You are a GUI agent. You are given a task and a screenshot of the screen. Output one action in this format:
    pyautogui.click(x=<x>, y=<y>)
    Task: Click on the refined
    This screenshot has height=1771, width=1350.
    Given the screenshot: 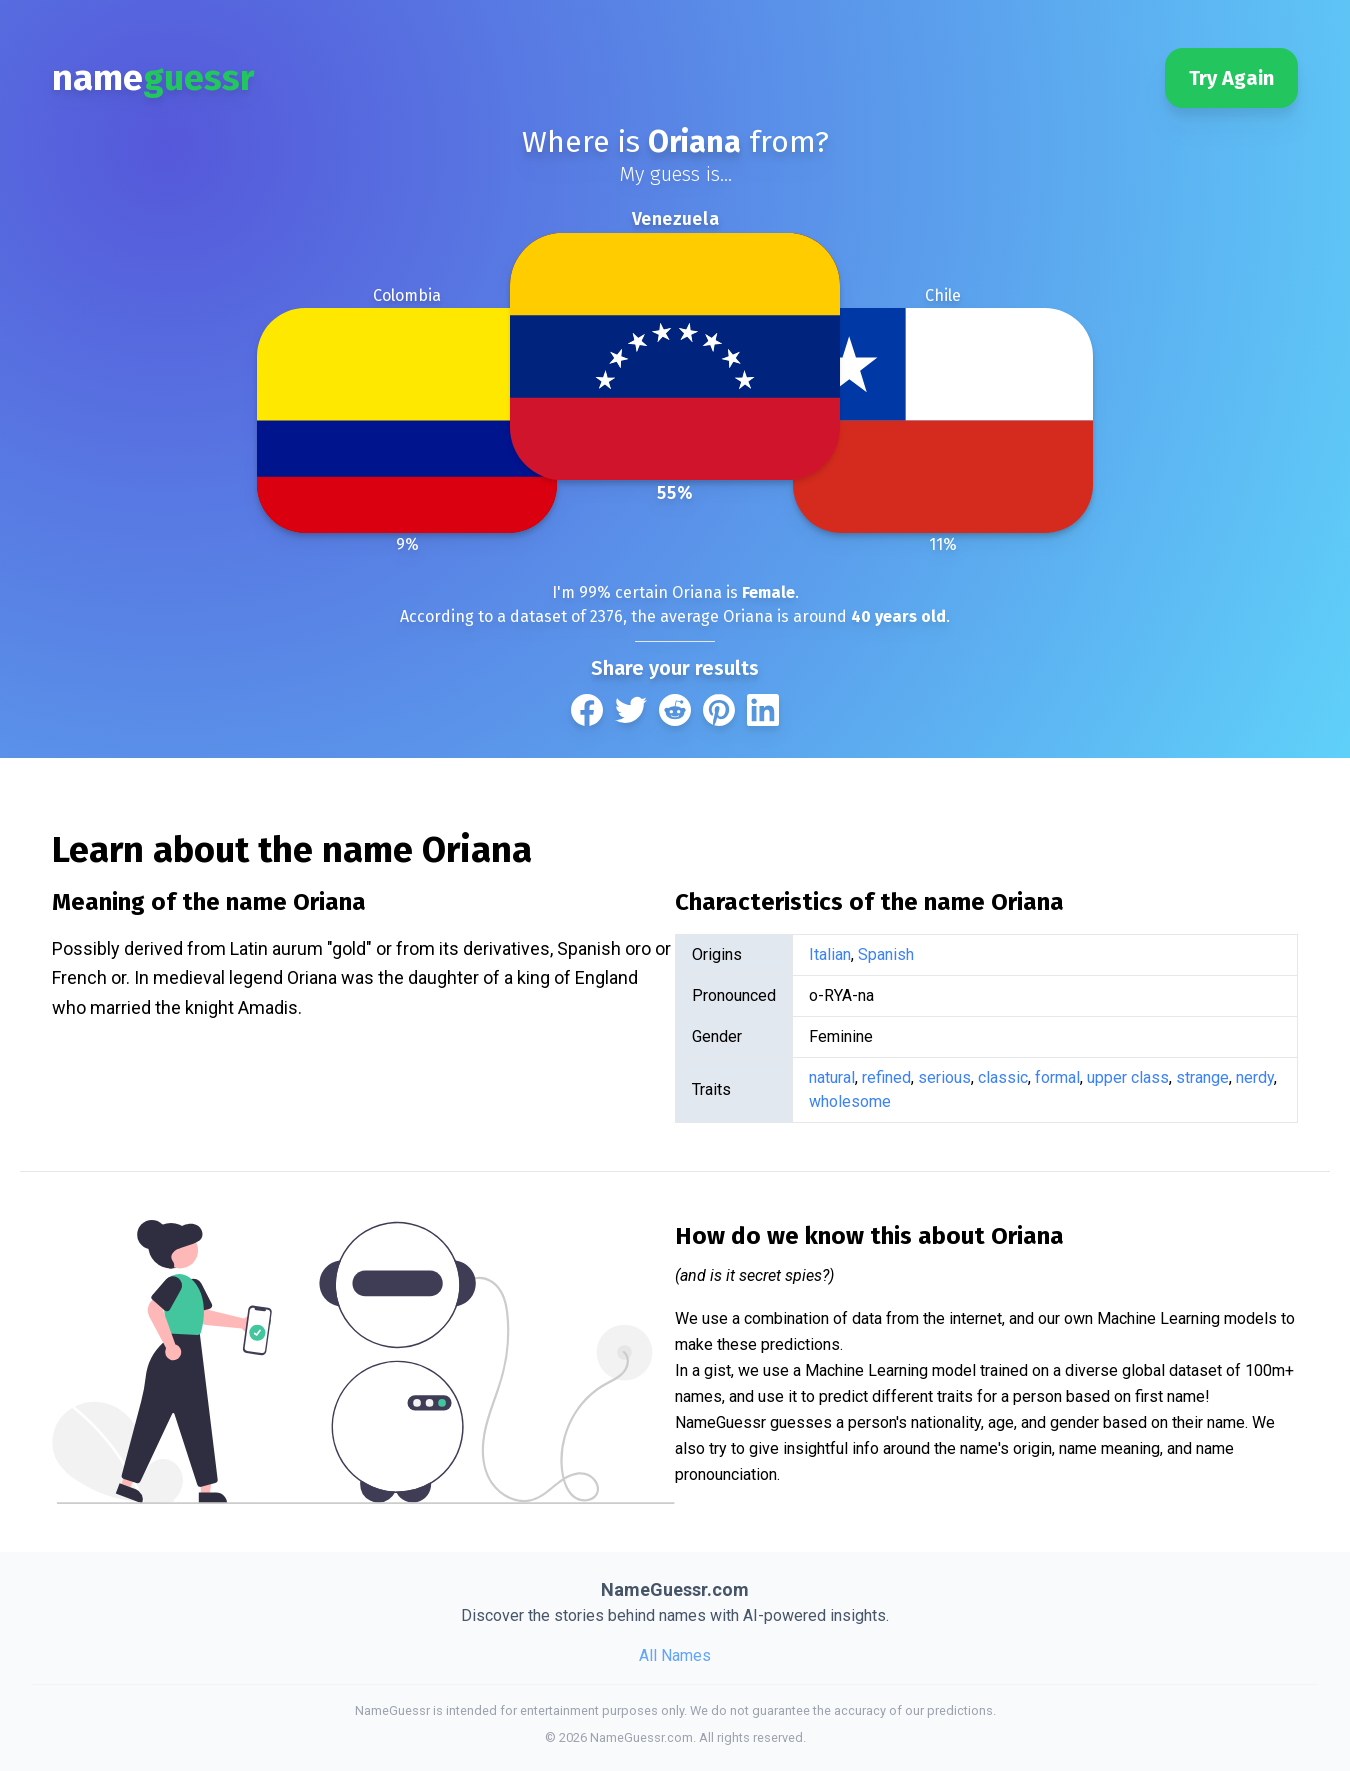 What is the action you would take?
    pyautogui.click(x=886, y=1077)
    